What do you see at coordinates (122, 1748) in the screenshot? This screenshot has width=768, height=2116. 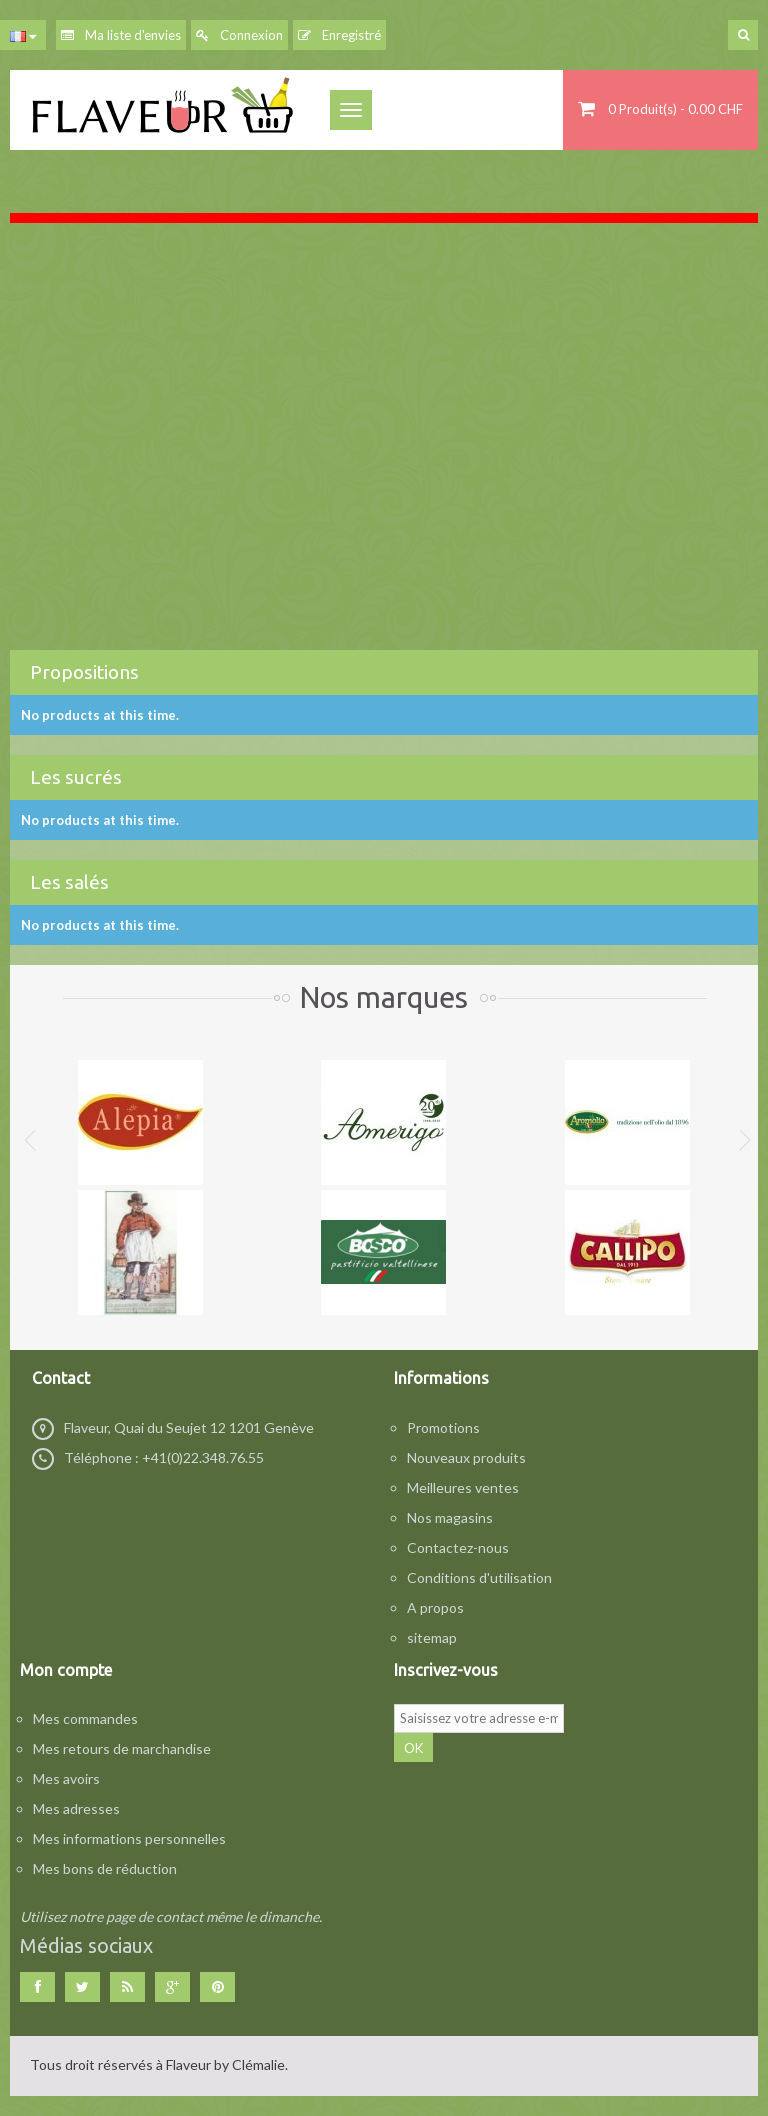 I see `Mes retours de marchandise` at bounding box center [122, 1748].